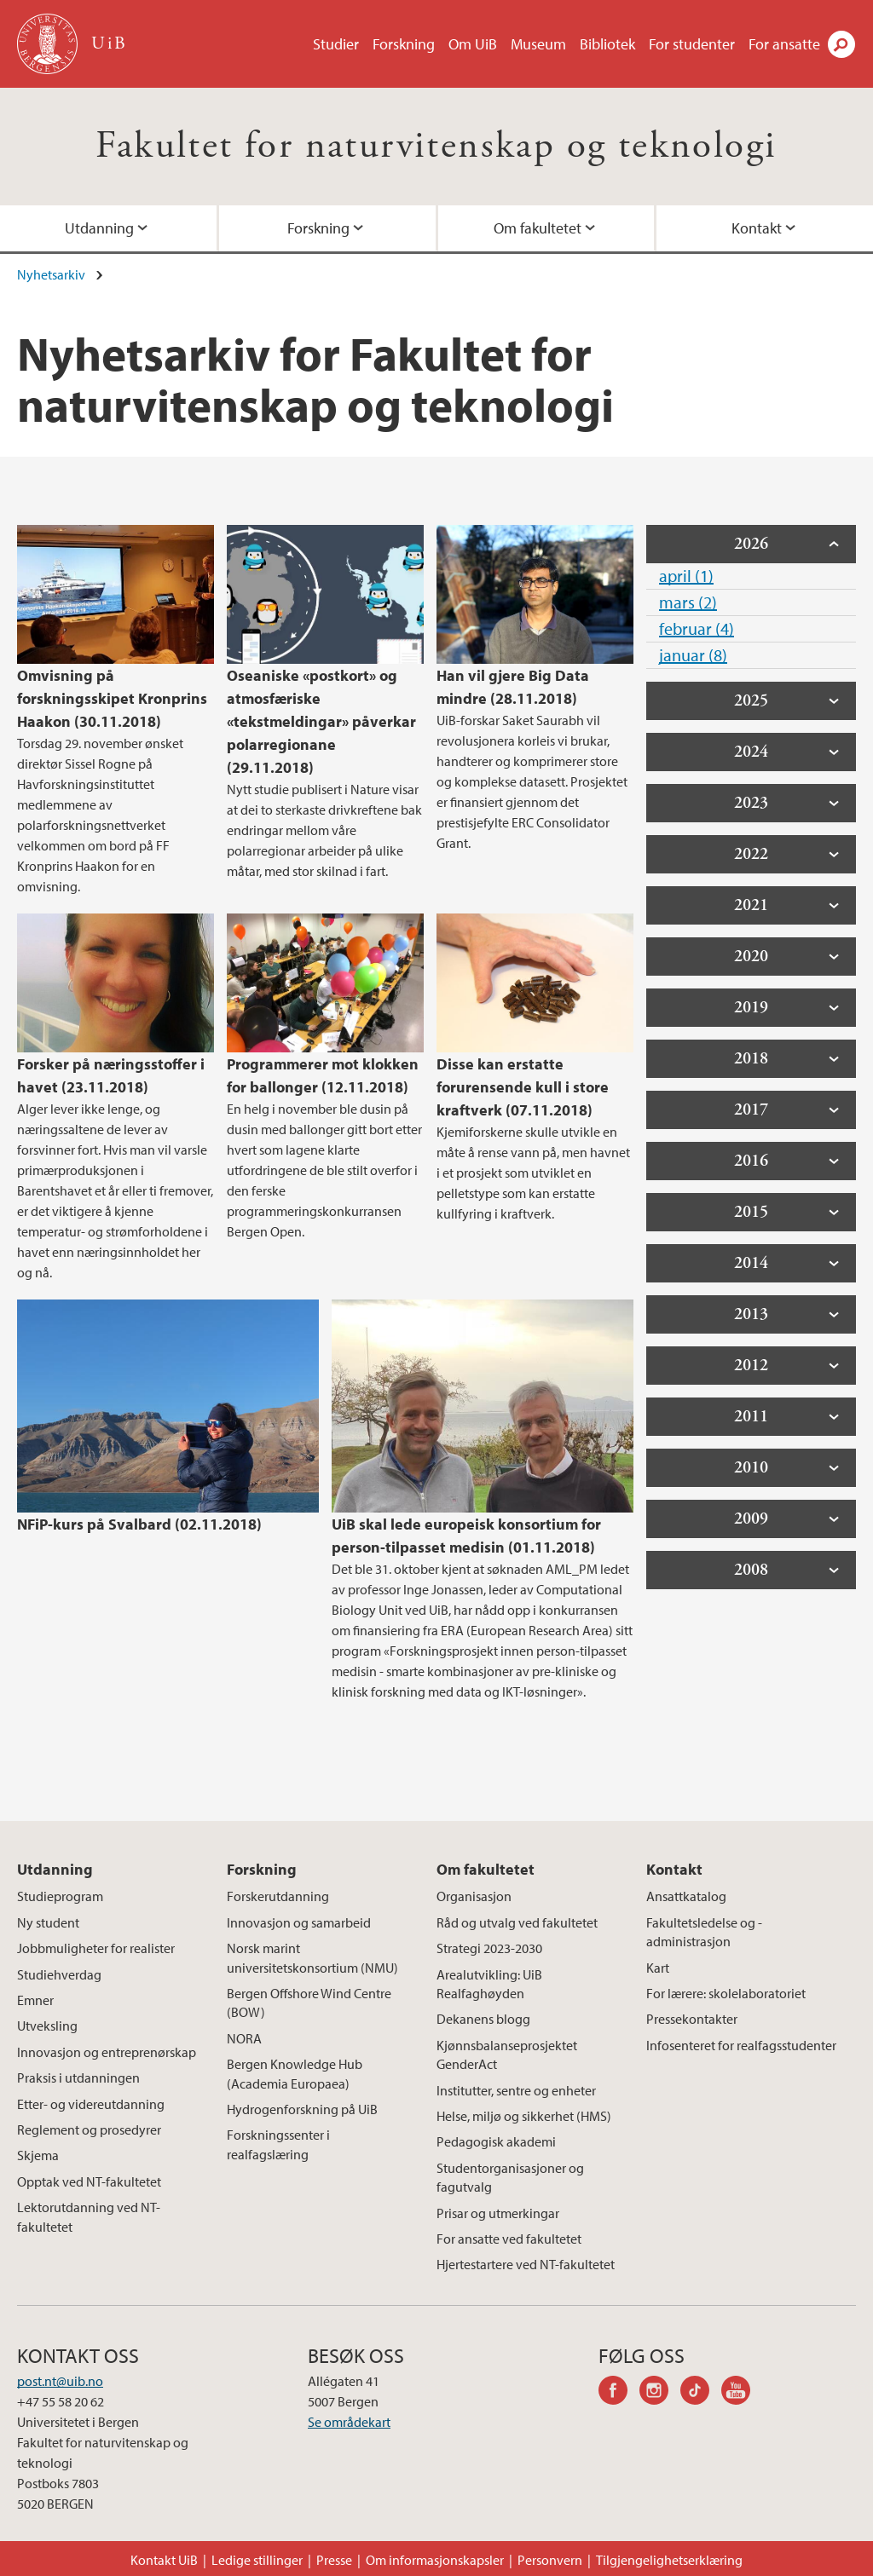 The height and width of the screenshot is (2576, 873). I want to click on Museum, so click(538, 44).